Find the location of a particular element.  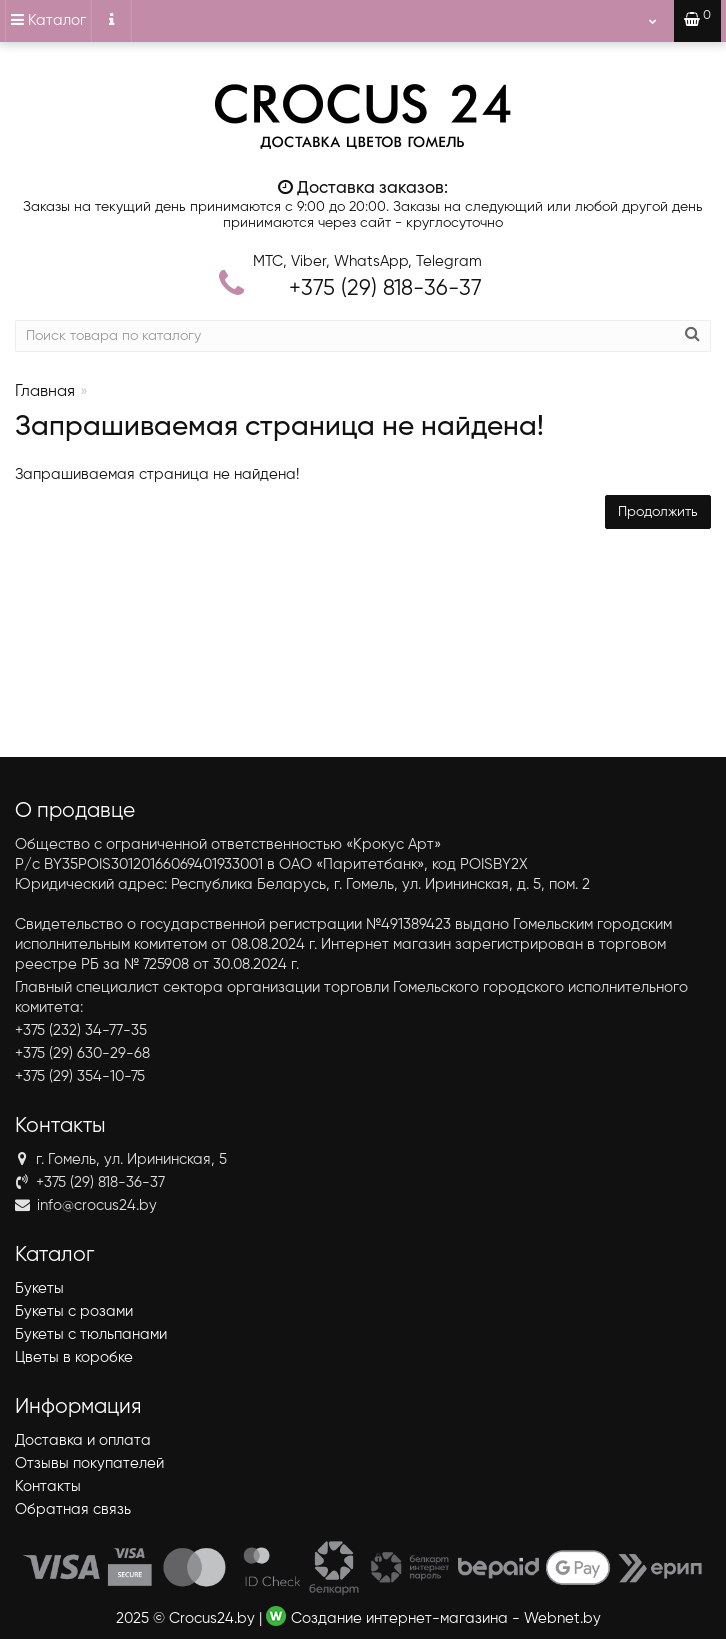

Букеты с розами is located at coordinates (74, 1311).